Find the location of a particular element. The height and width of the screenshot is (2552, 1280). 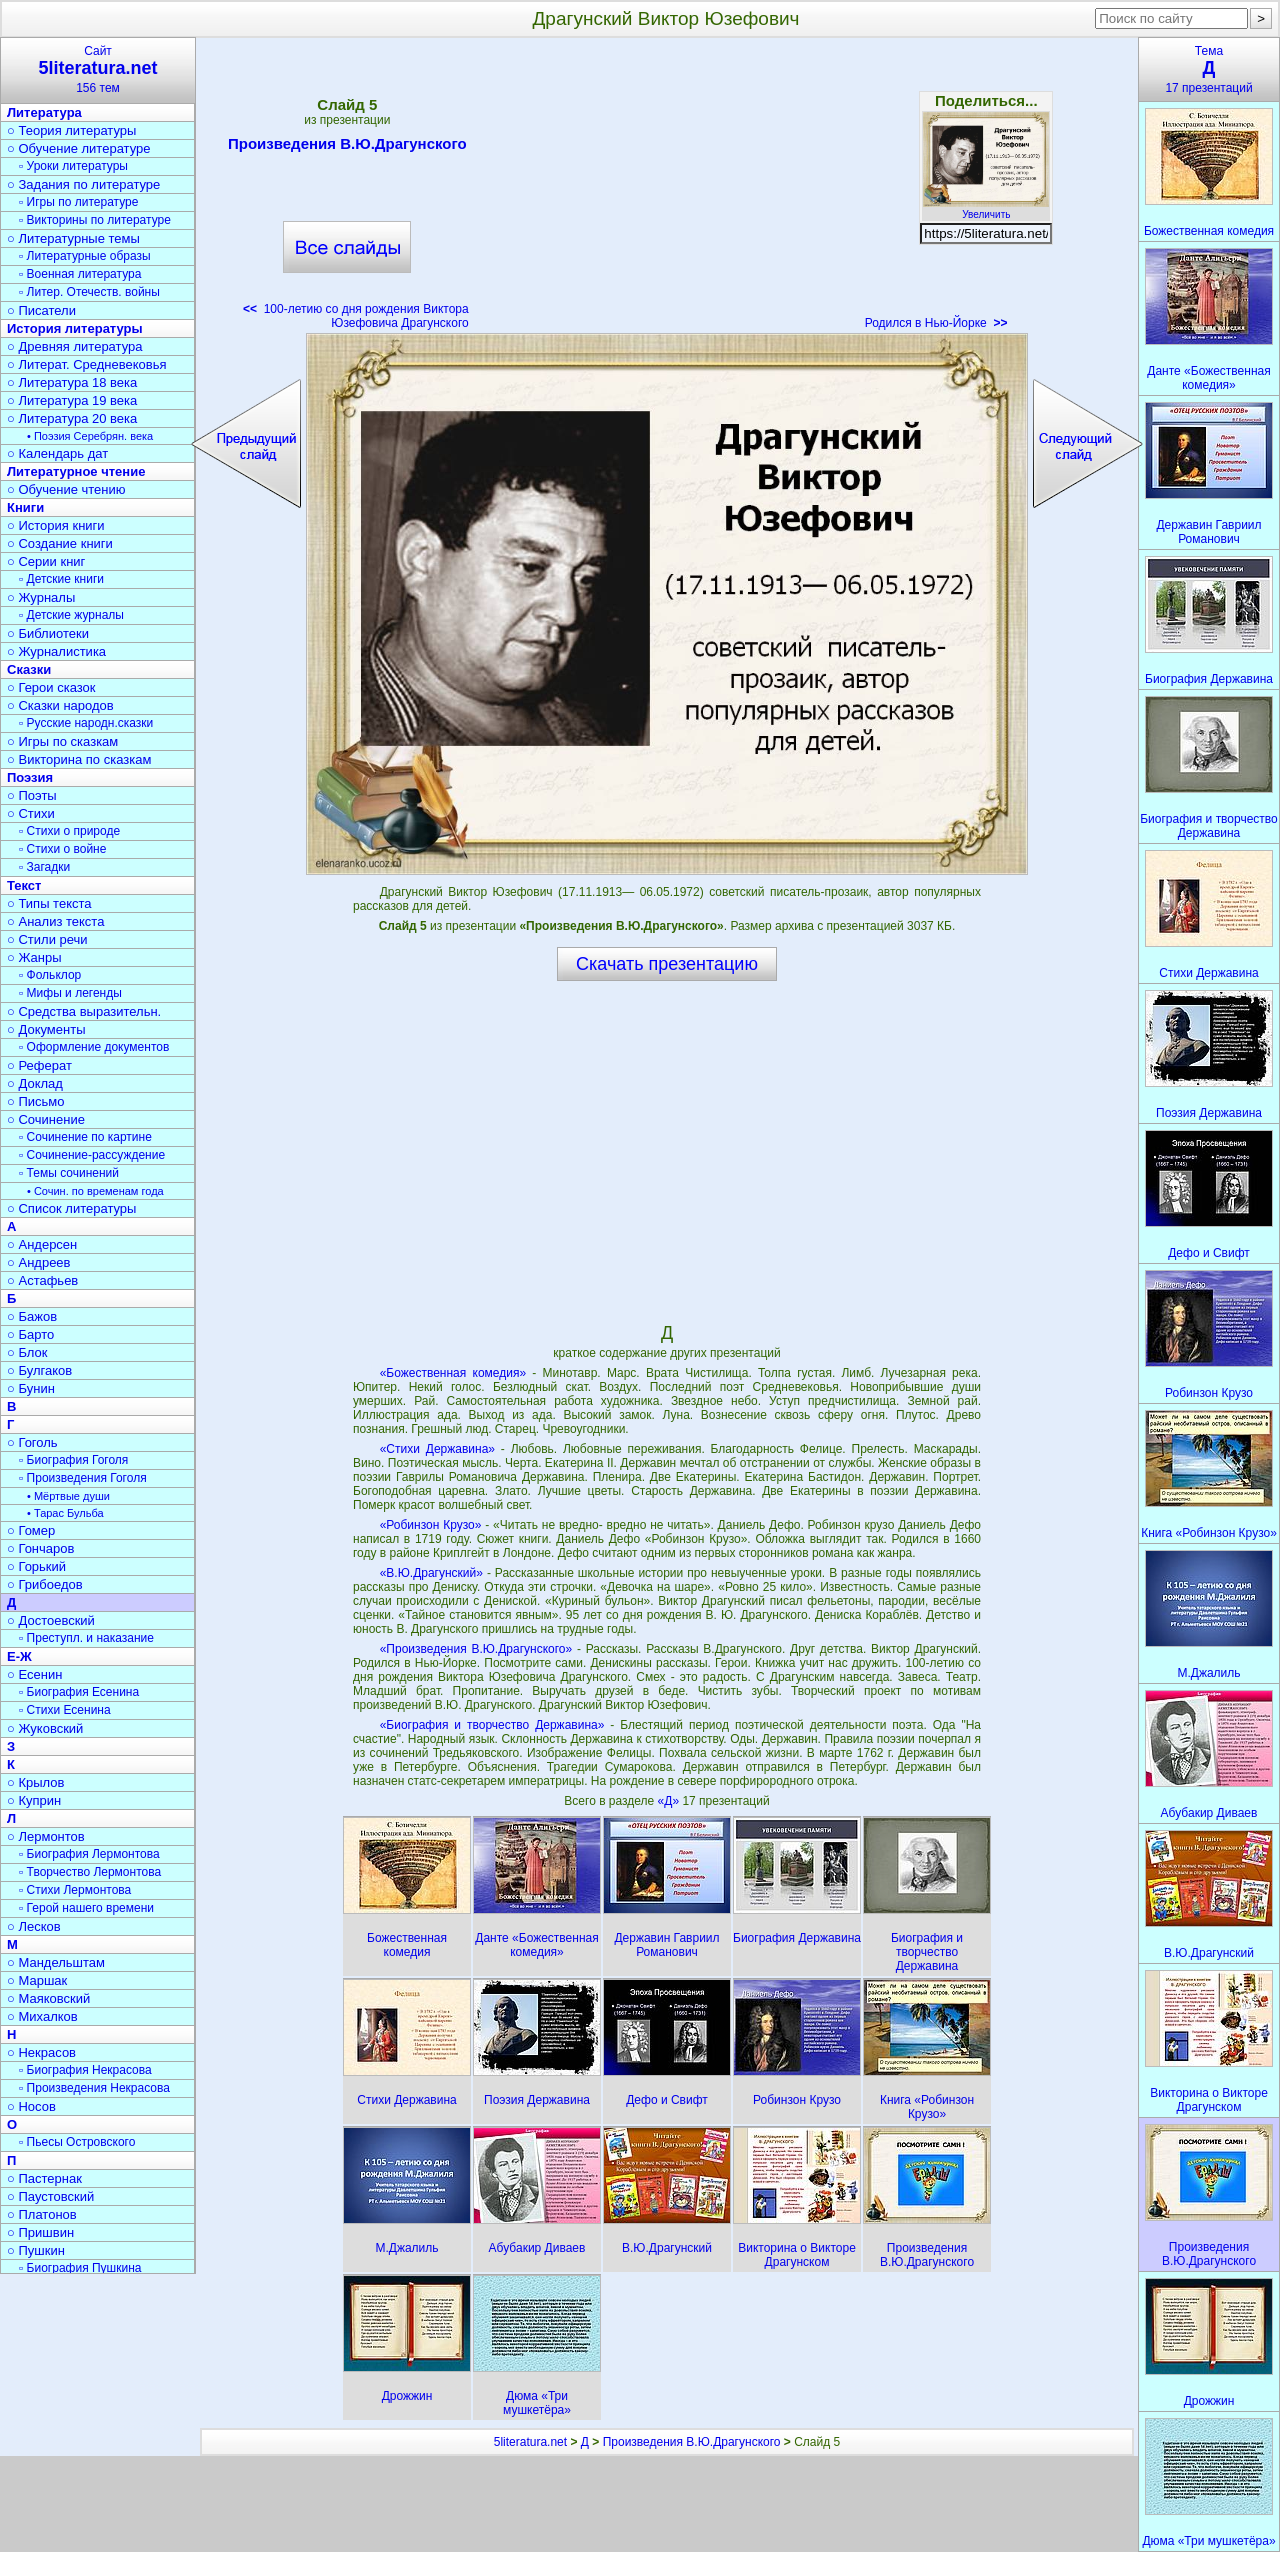

○ Пушкин is located at coordinates (36, 2250).